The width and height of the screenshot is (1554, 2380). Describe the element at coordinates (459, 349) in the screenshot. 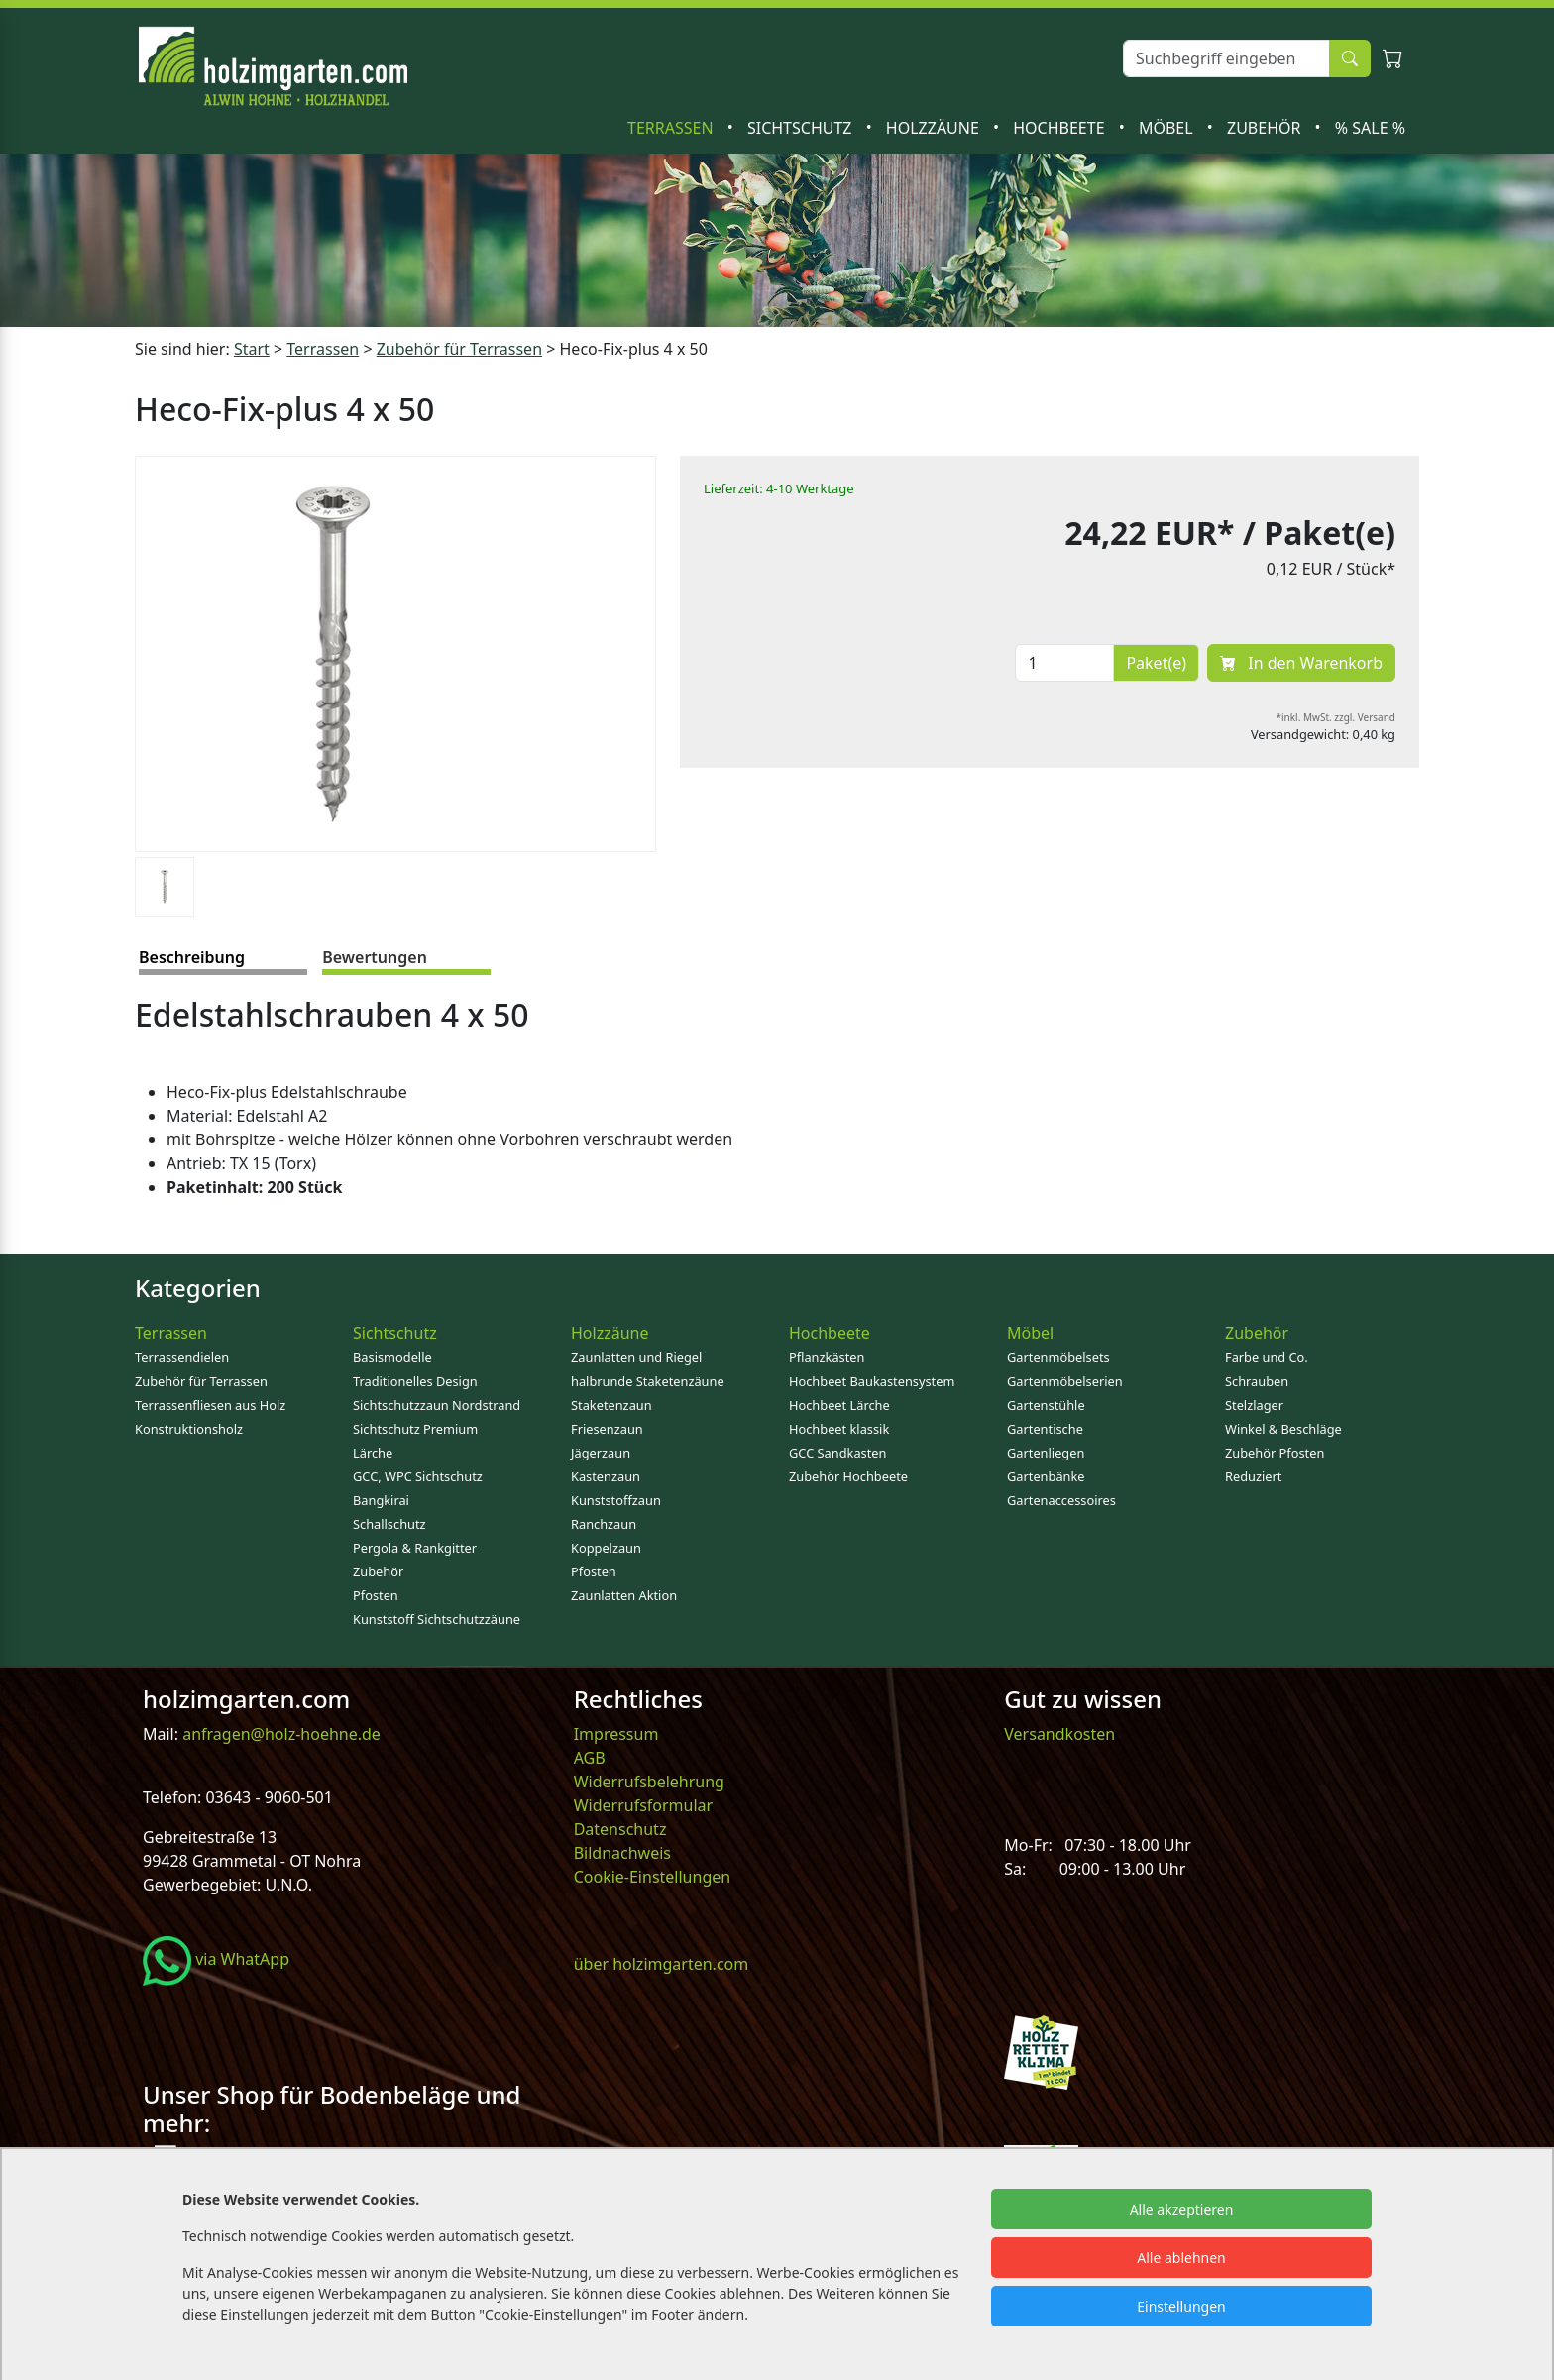

I see `Zubehör für Terrassen` at that location.